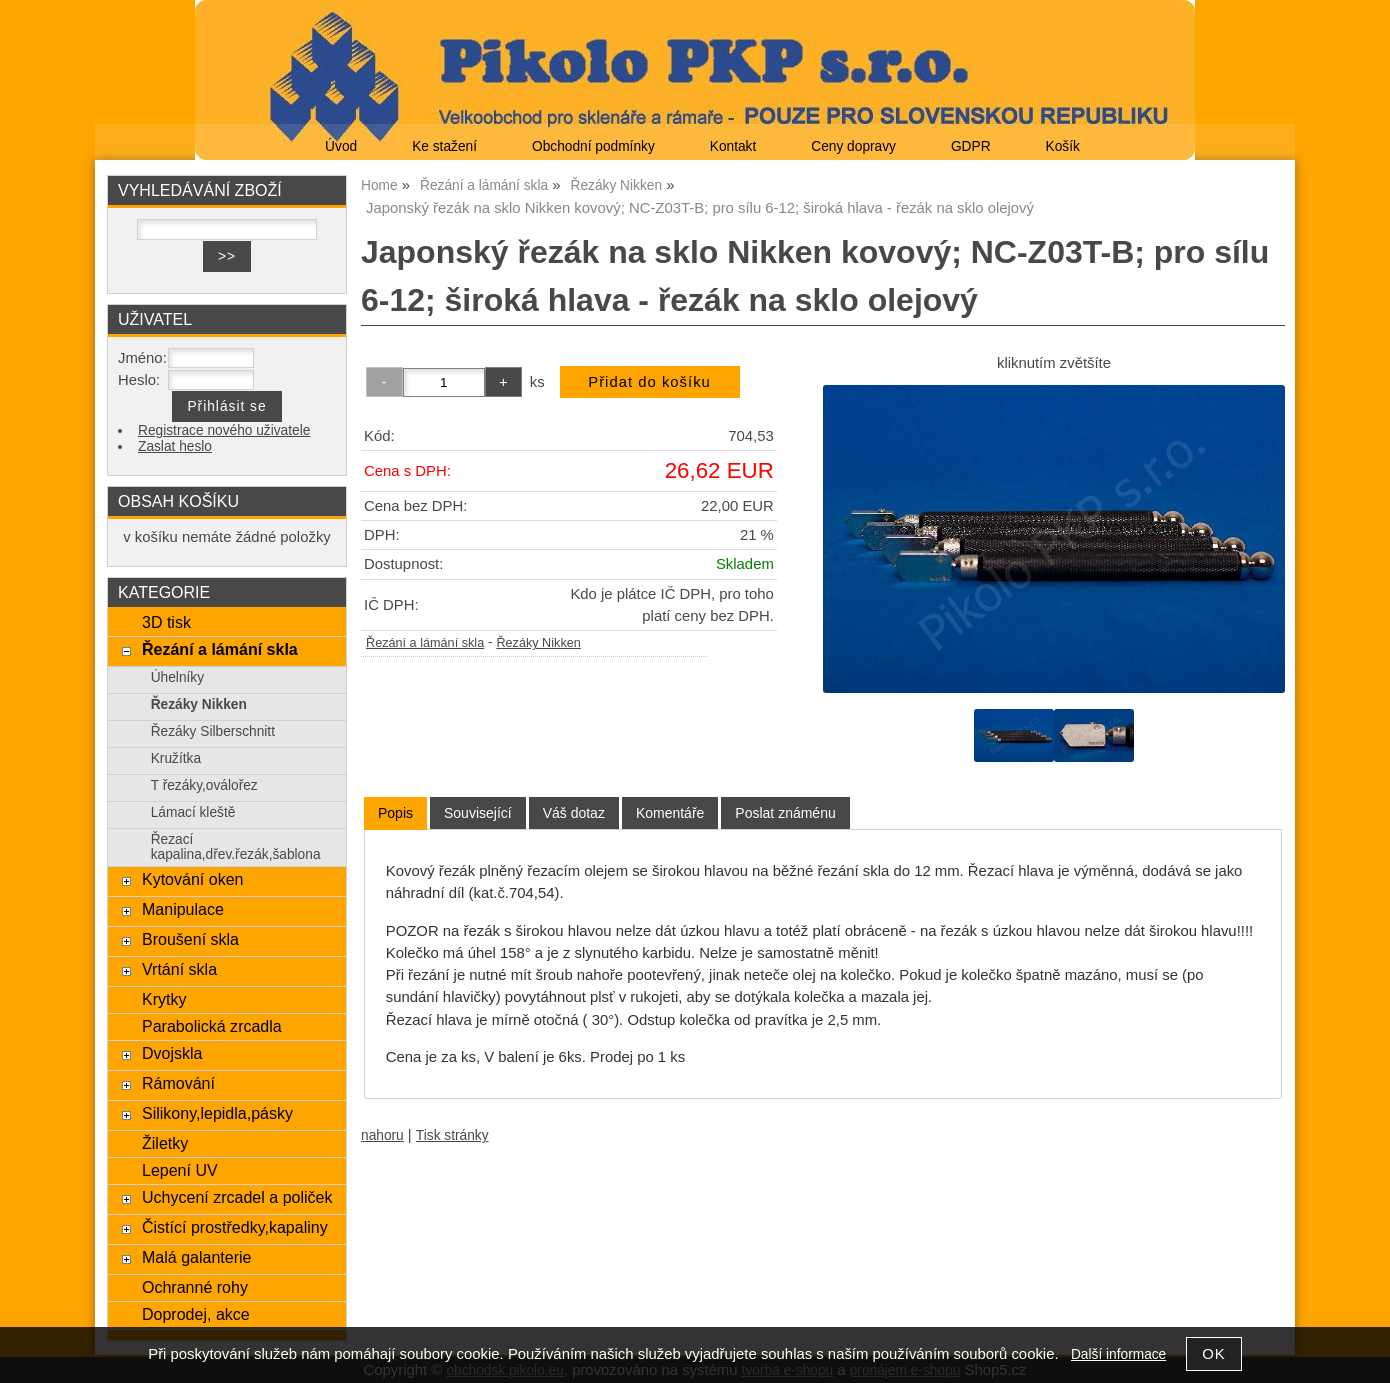 Image resolution: width=1390 pixels, height=1383 pixels. Describe the element at coordinates (1118, 1354) in the screenshot. I see `Další informace` at that location.